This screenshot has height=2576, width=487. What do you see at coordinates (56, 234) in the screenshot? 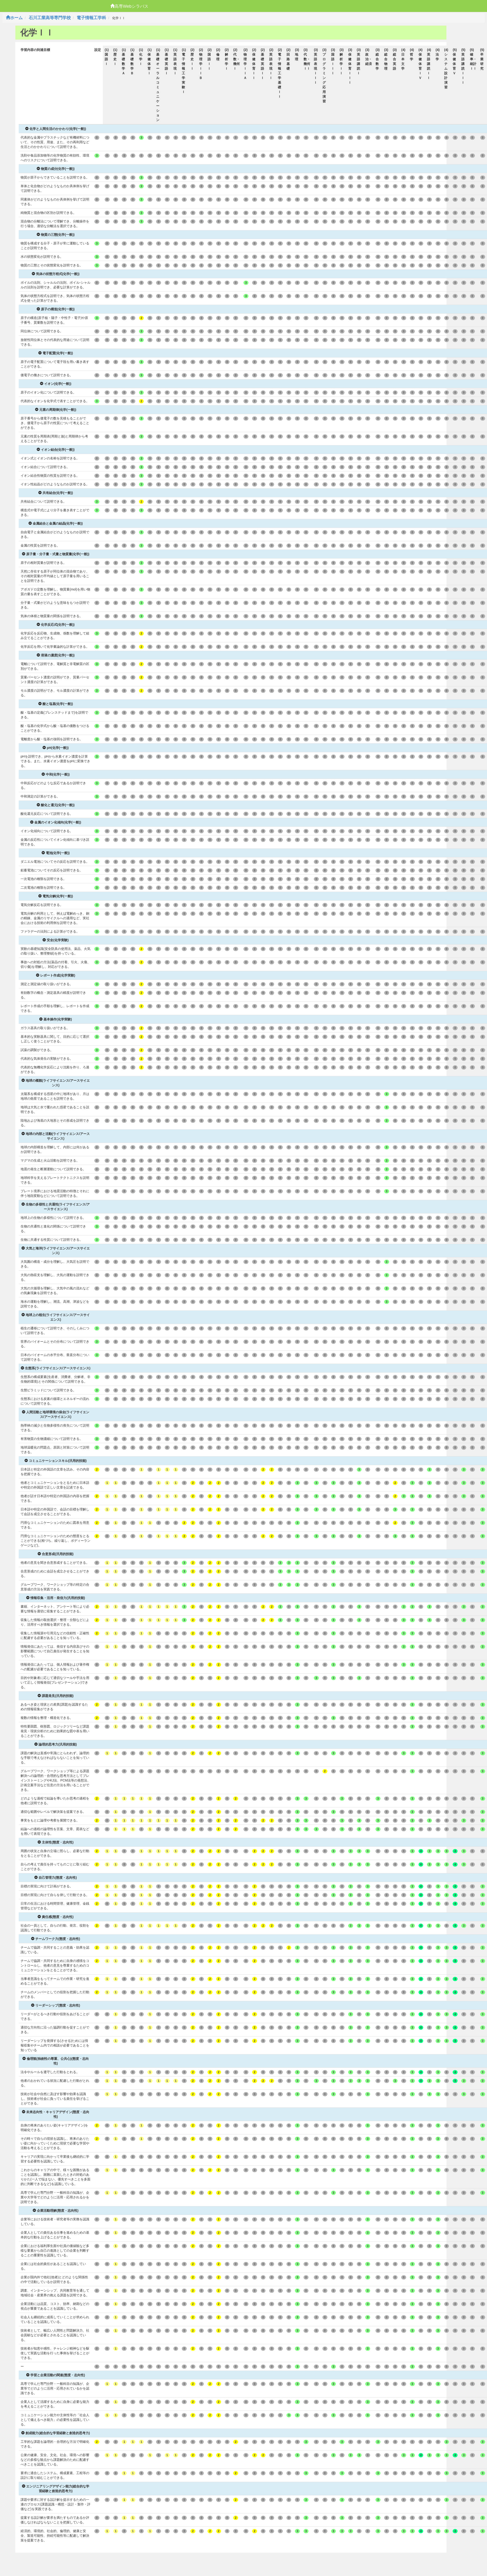
I see `物質の三態(化学(一般))` at bounding box center [56, 234].